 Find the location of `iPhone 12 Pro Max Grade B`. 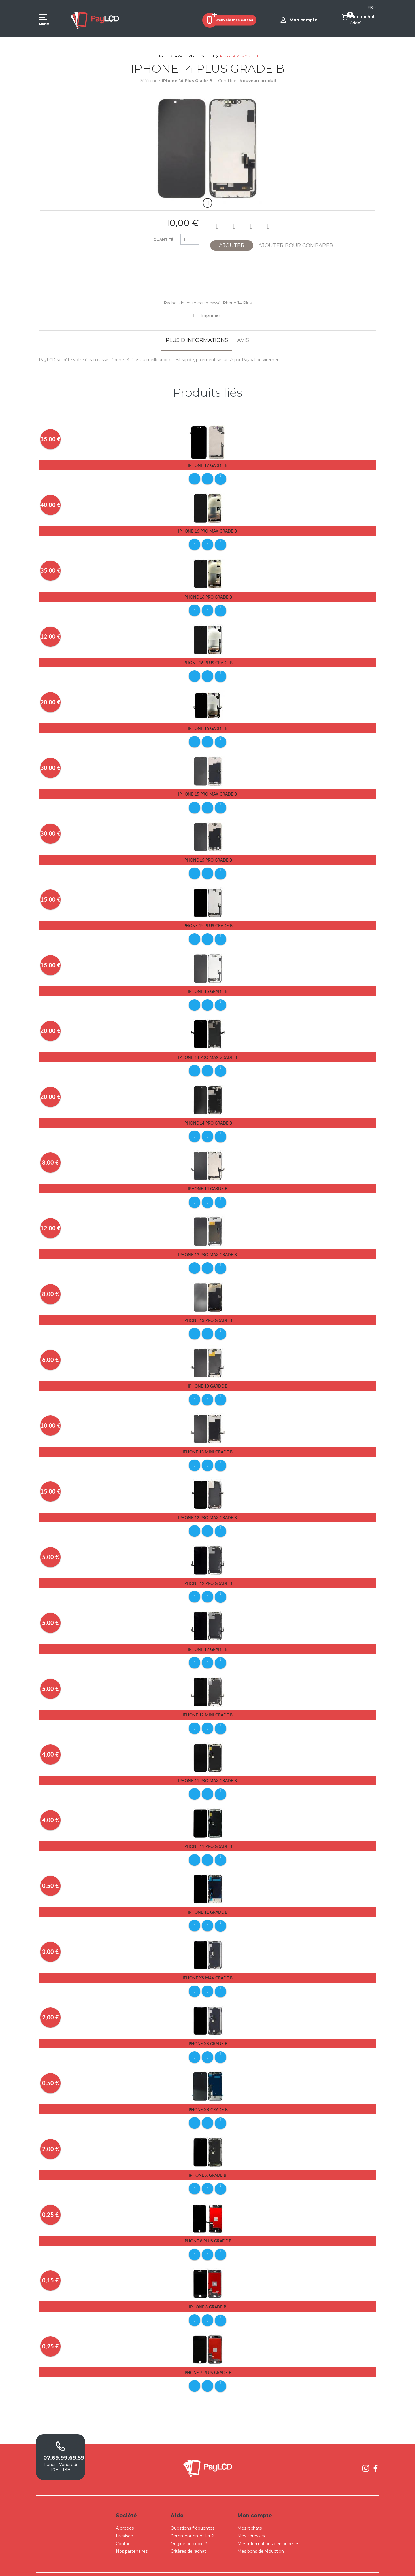

iPhone 12 Pro Max Grade B is located at coordinates (207, 1508).